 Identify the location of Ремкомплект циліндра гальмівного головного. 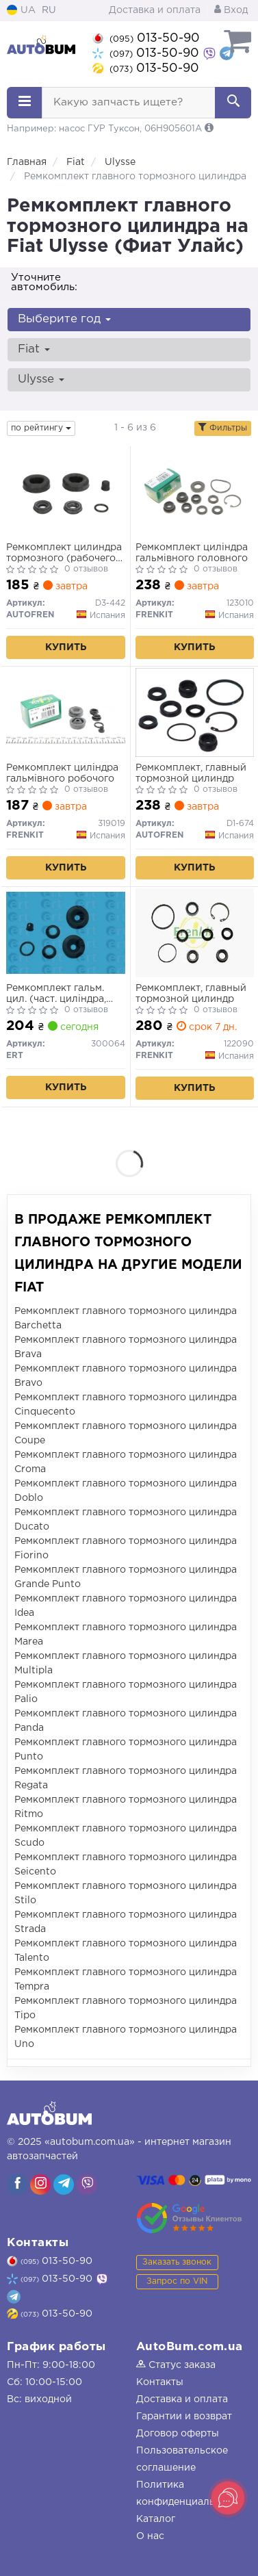
(192, 553).